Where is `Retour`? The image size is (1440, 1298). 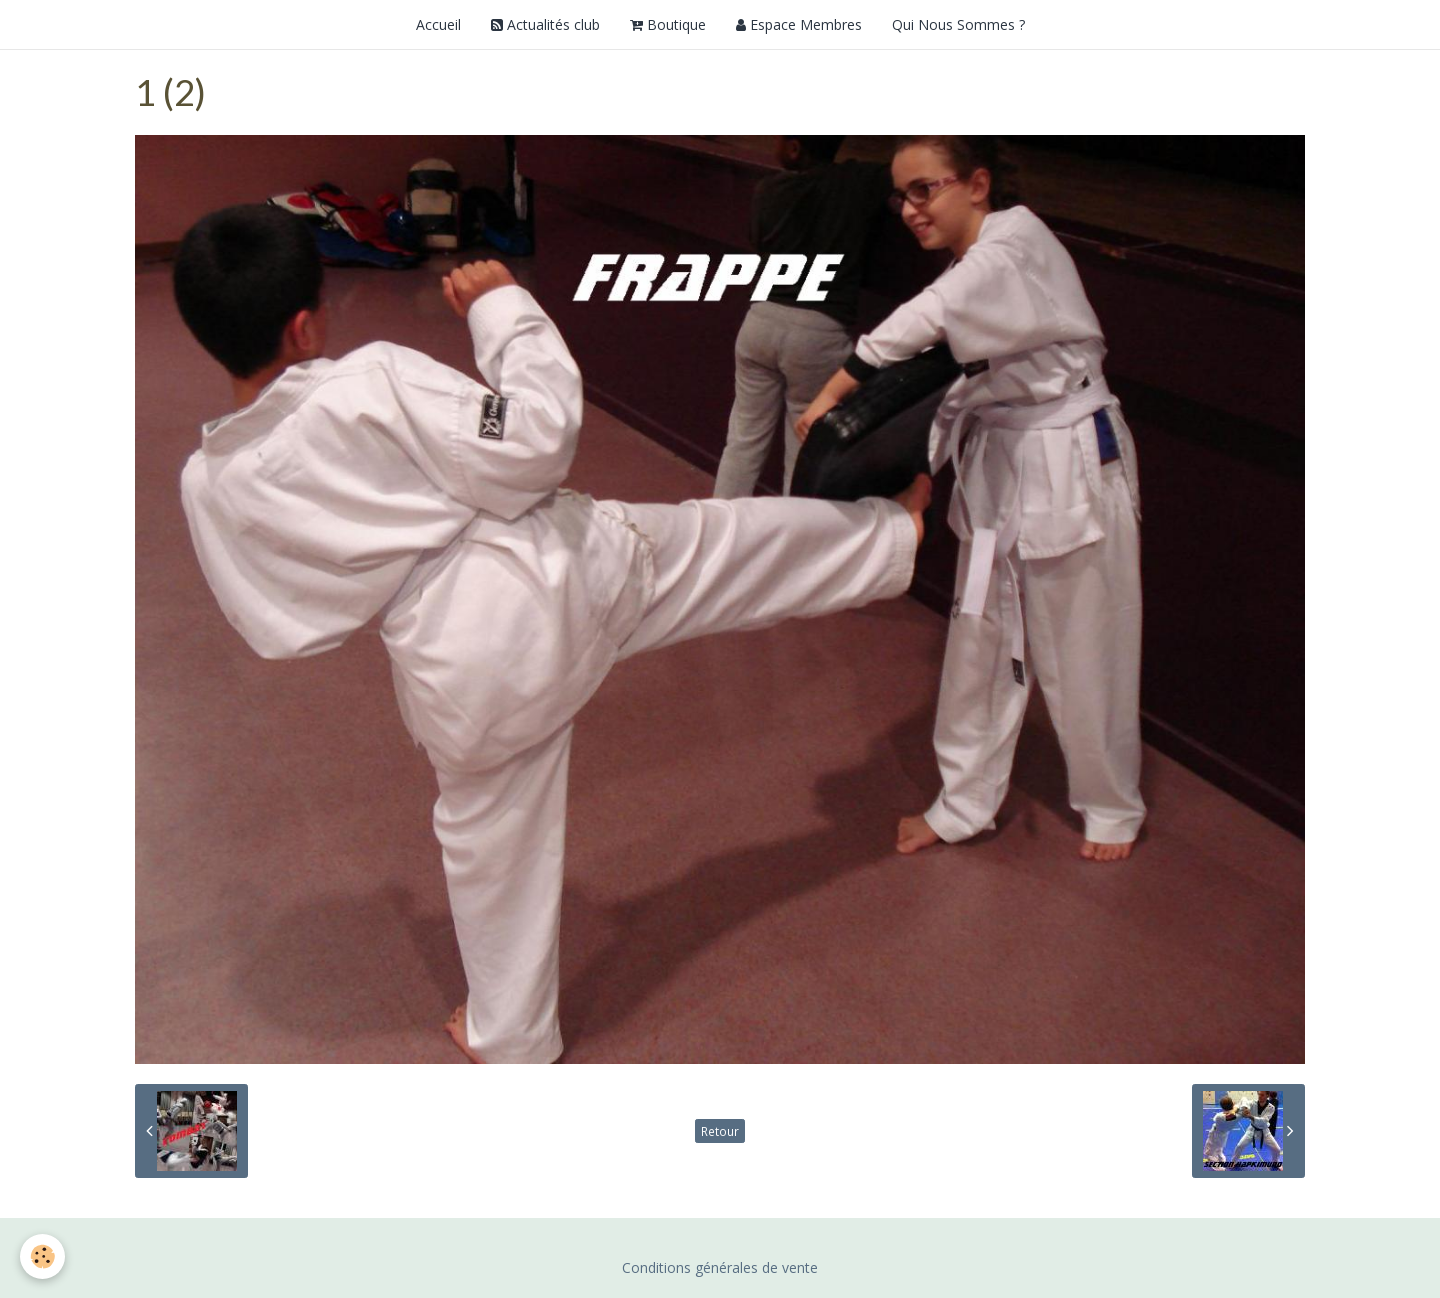
Retour is located at coordinates (720, 1131).